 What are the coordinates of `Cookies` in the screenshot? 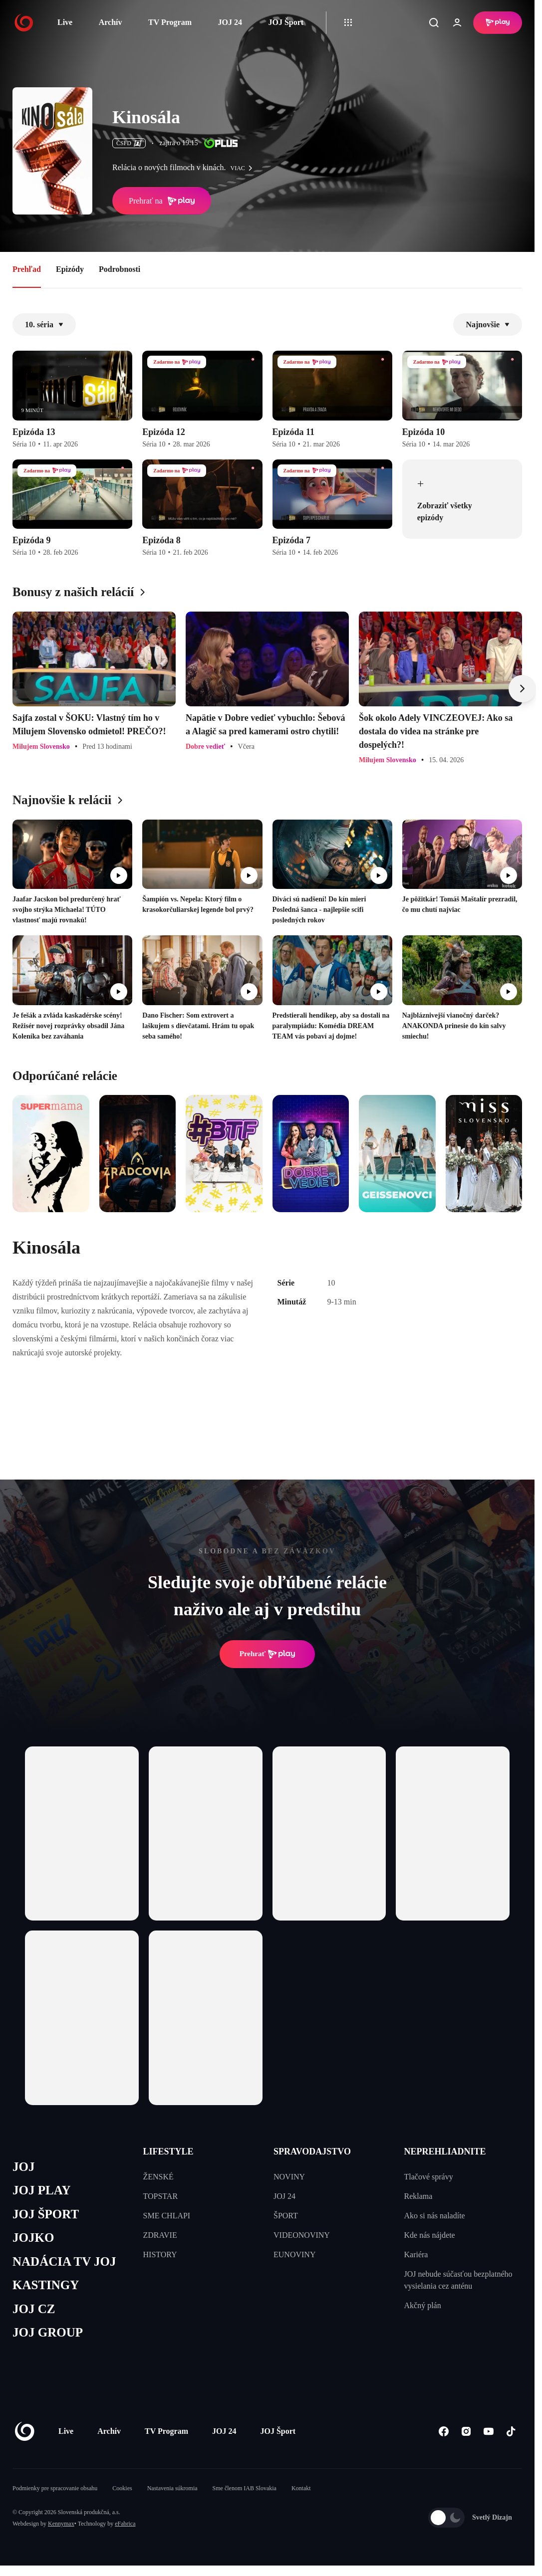 It's located at (122, 2488).